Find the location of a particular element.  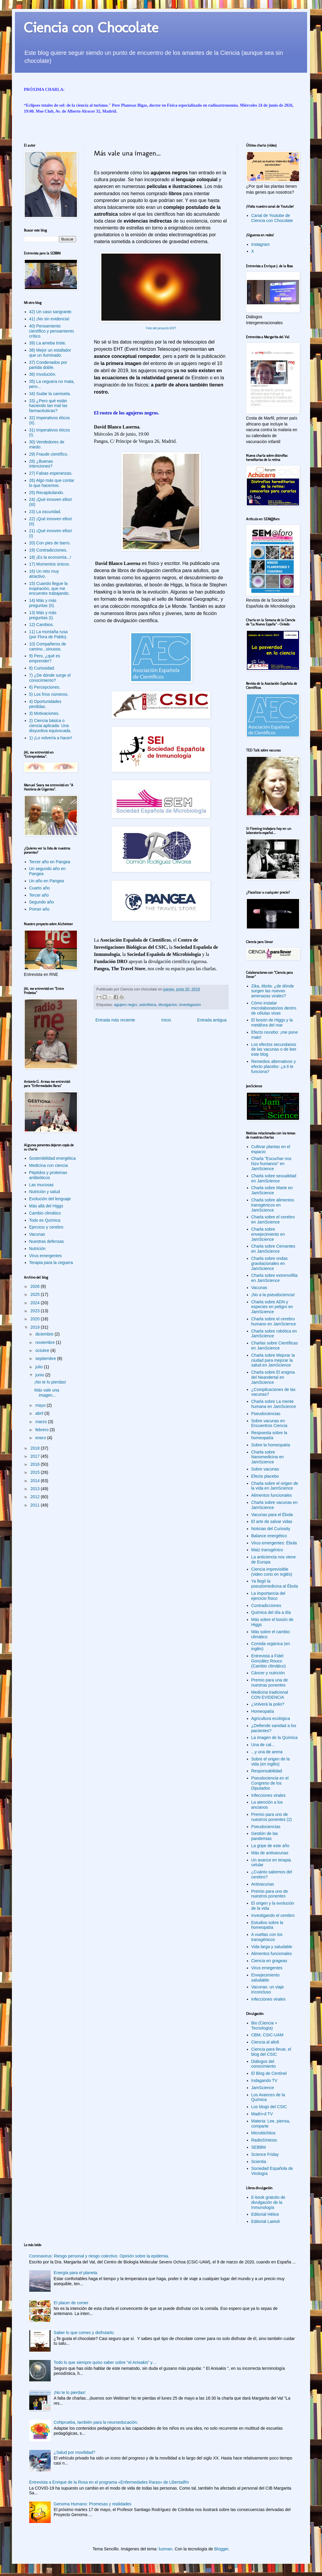

28) ¿Buenas intenciones? is located at coordinates (41, 464).